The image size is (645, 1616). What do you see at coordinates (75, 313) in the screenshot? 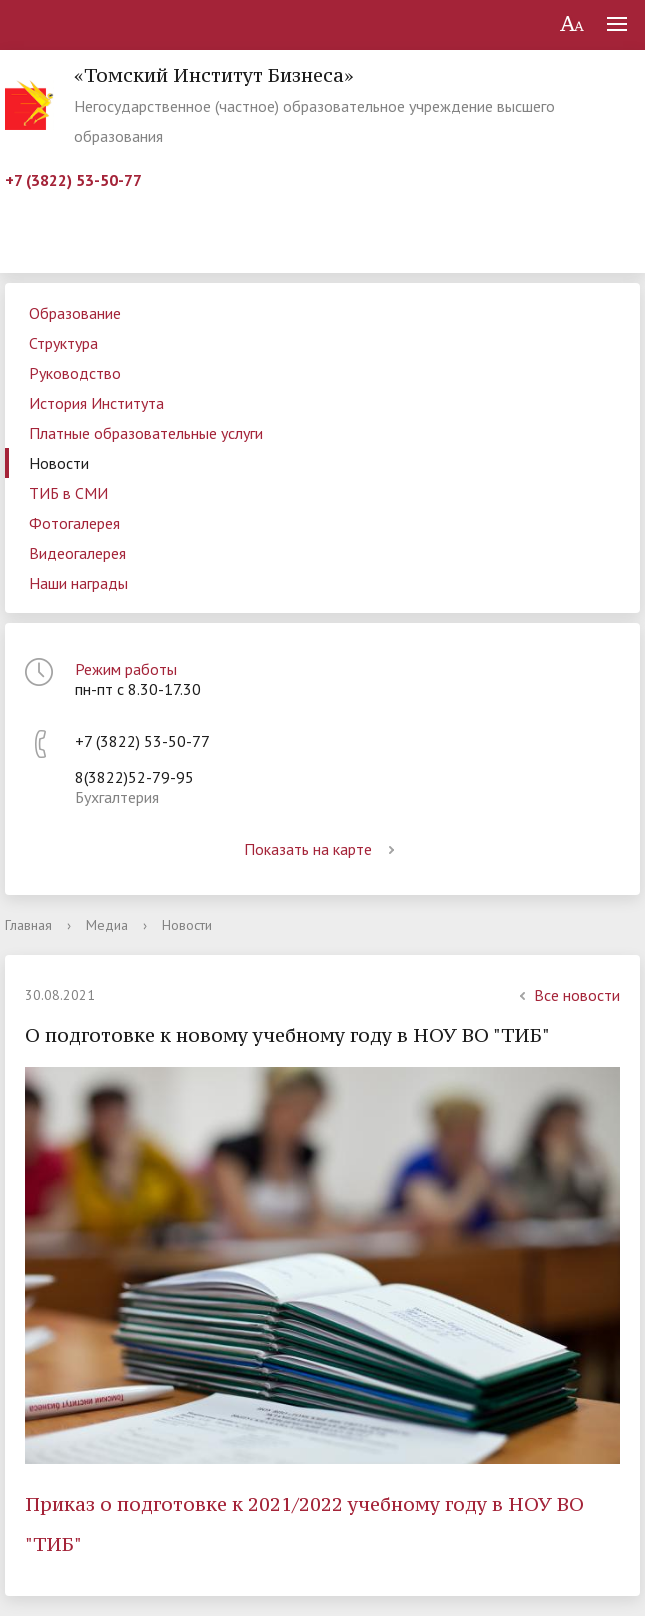
I see `Образование` at bounding box center [75, 313].